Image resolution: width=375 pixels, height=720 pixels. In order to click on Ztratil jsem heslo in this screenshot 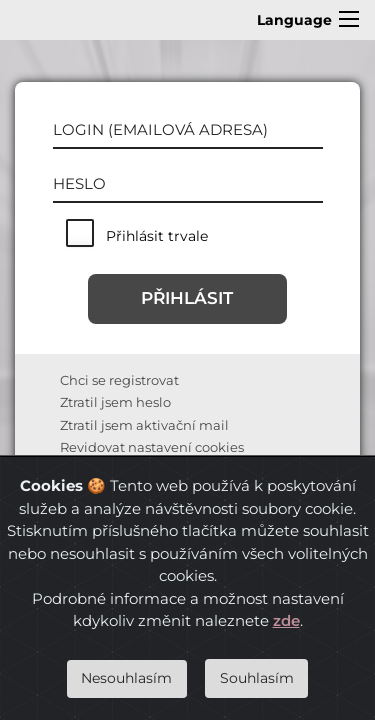, I will do `click(115, 402)`.